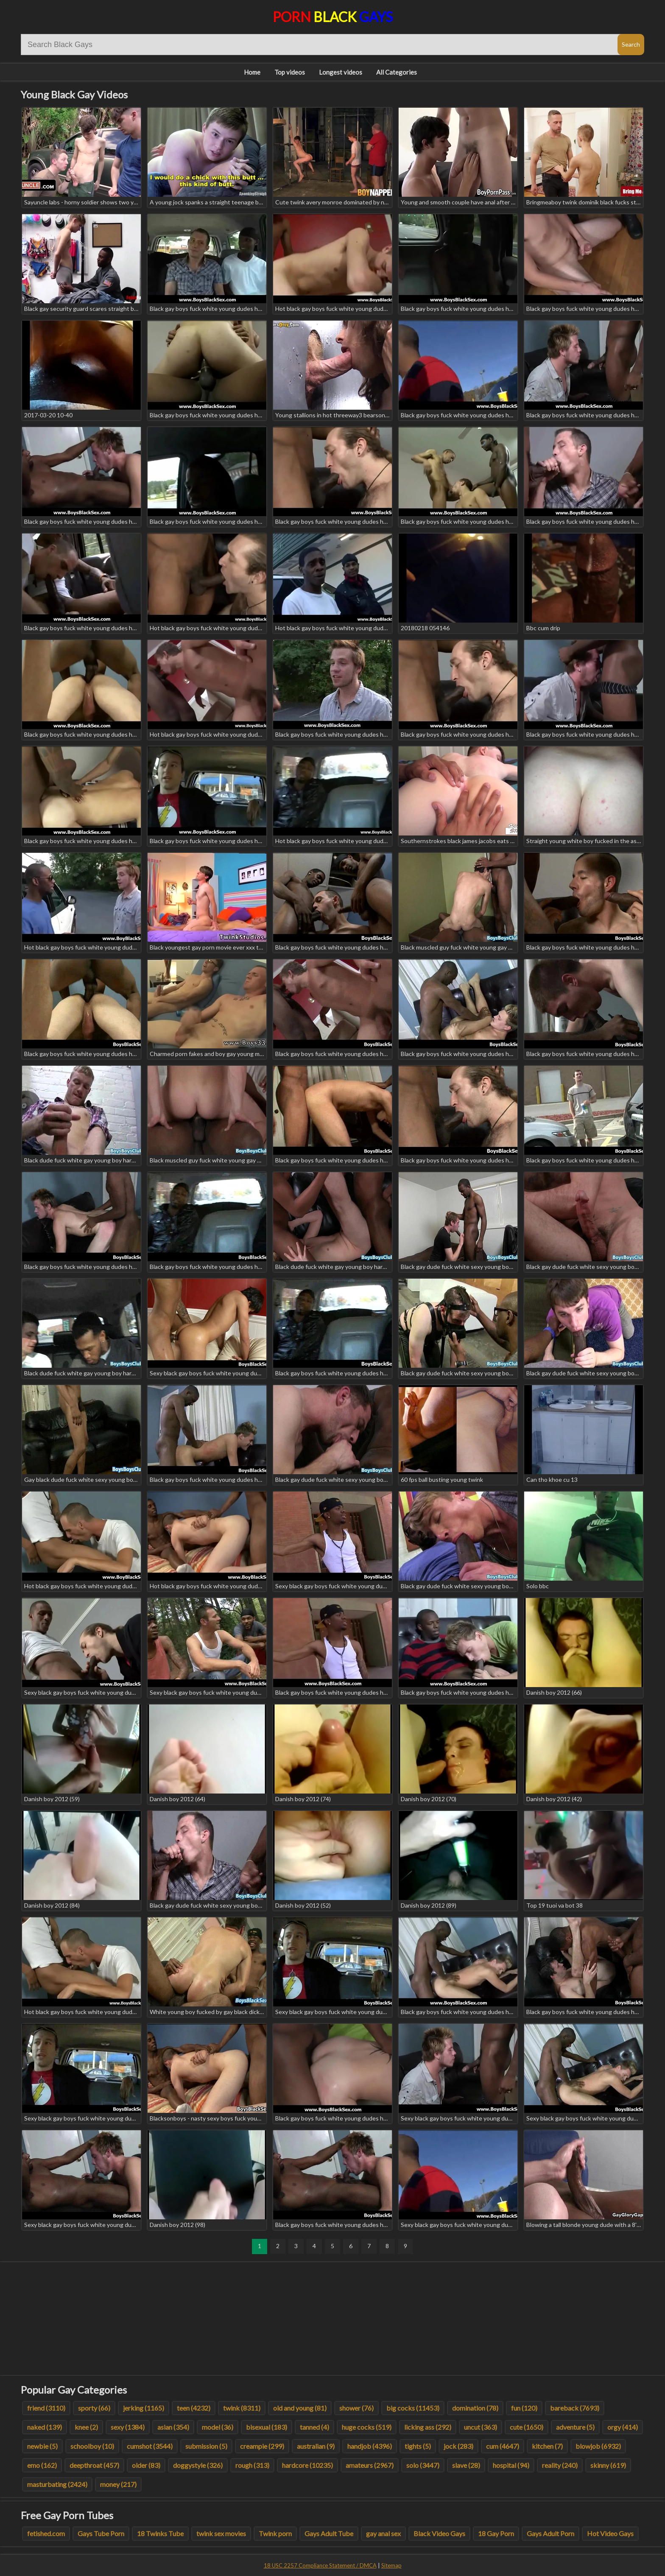 The width and height of the screenshot is (665, 2576). Describe the element at coordinates (496, 2533) in the screenshot. I see `18 Gay Porn` at that location.